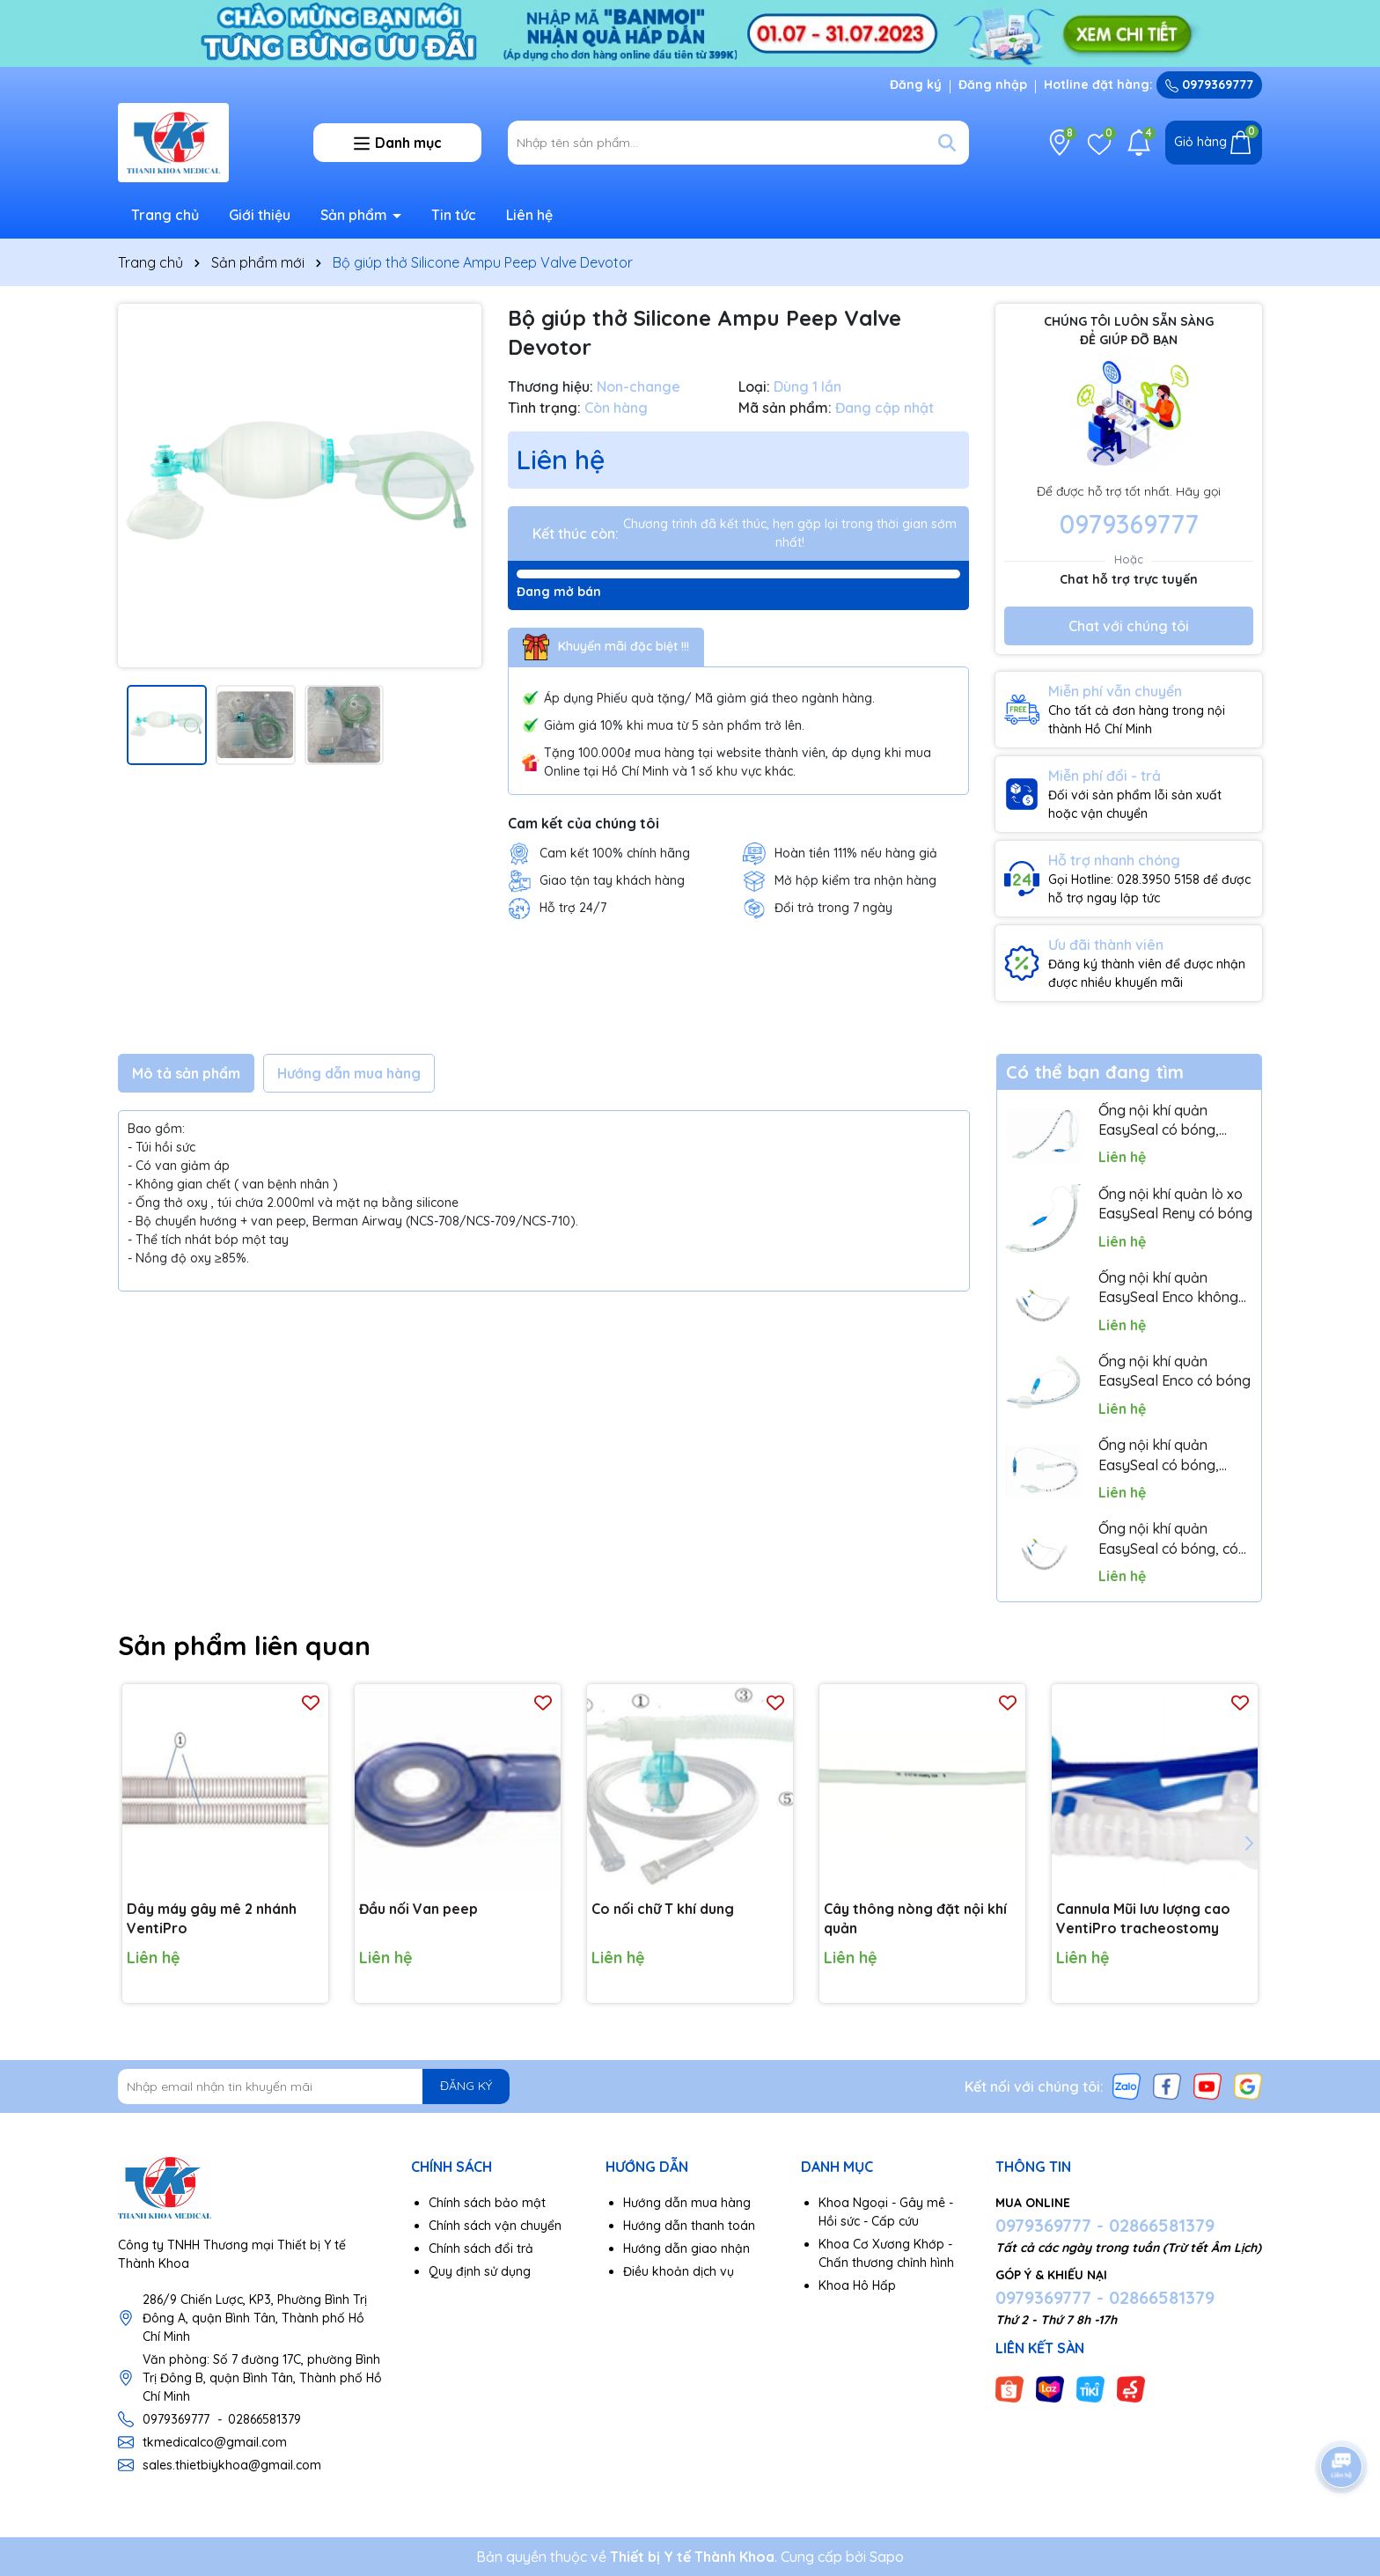  What do you see at coordinates (947, 142) in the screenshot?
I see `[Tìm kiếm]` at bounding box center [947, 142].